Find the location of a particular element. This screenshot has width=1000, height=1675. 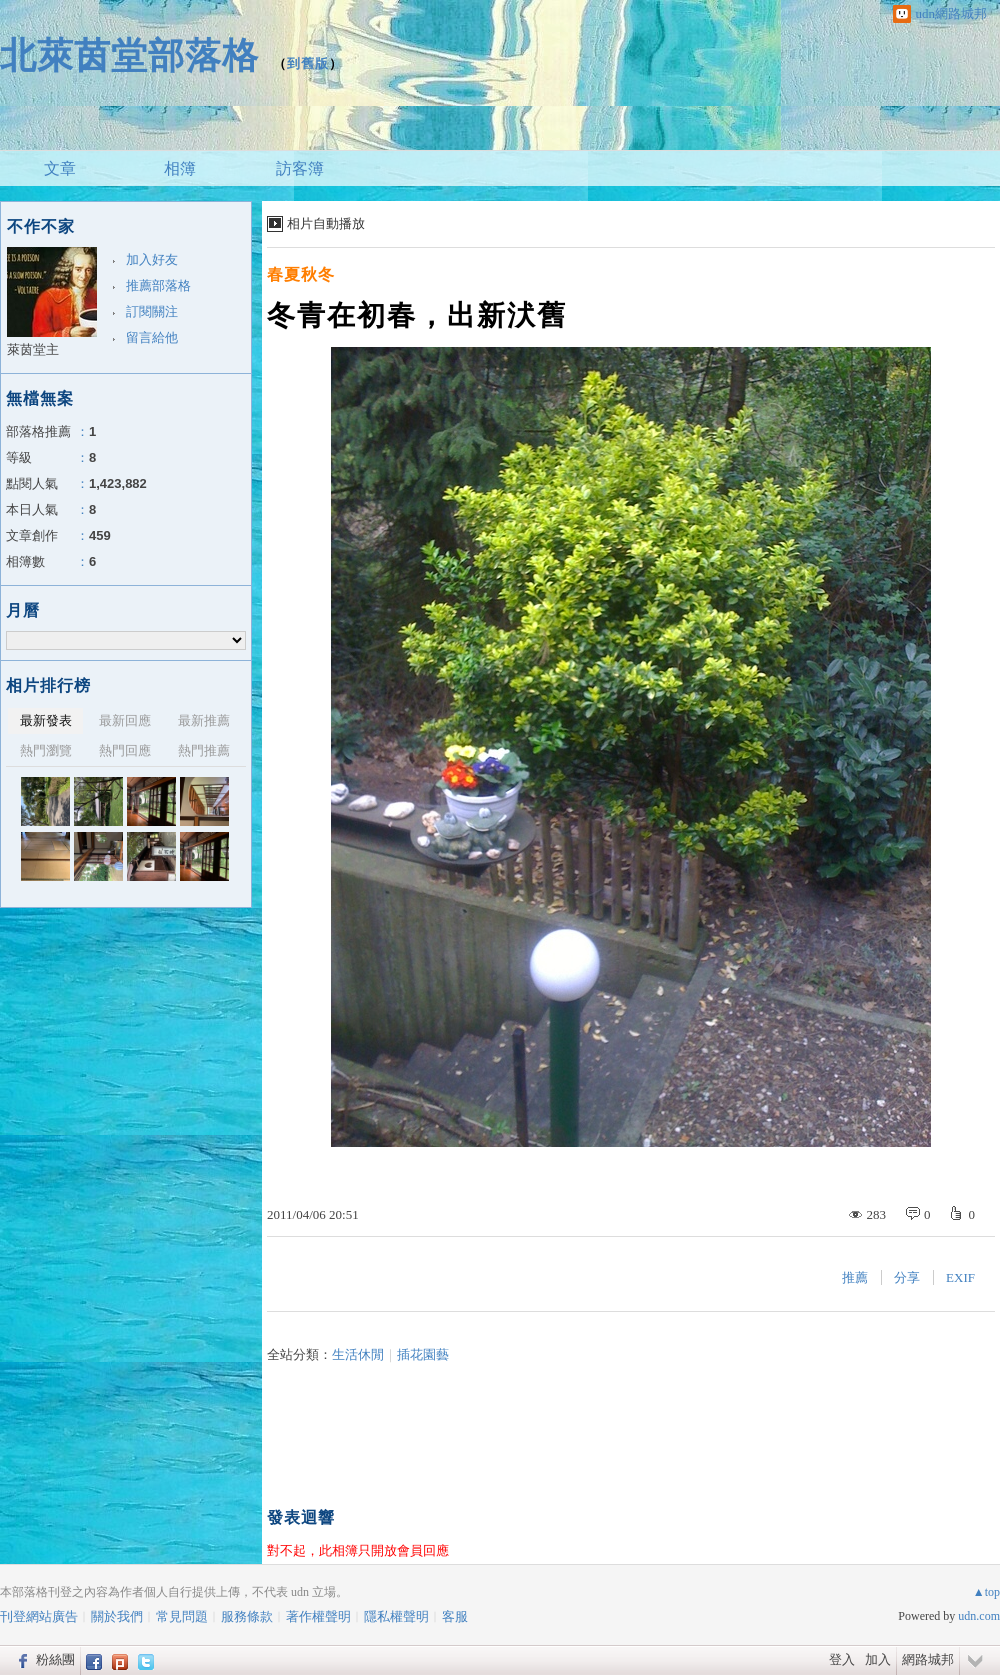

熱門回應 is located at coordinates (125, 750).